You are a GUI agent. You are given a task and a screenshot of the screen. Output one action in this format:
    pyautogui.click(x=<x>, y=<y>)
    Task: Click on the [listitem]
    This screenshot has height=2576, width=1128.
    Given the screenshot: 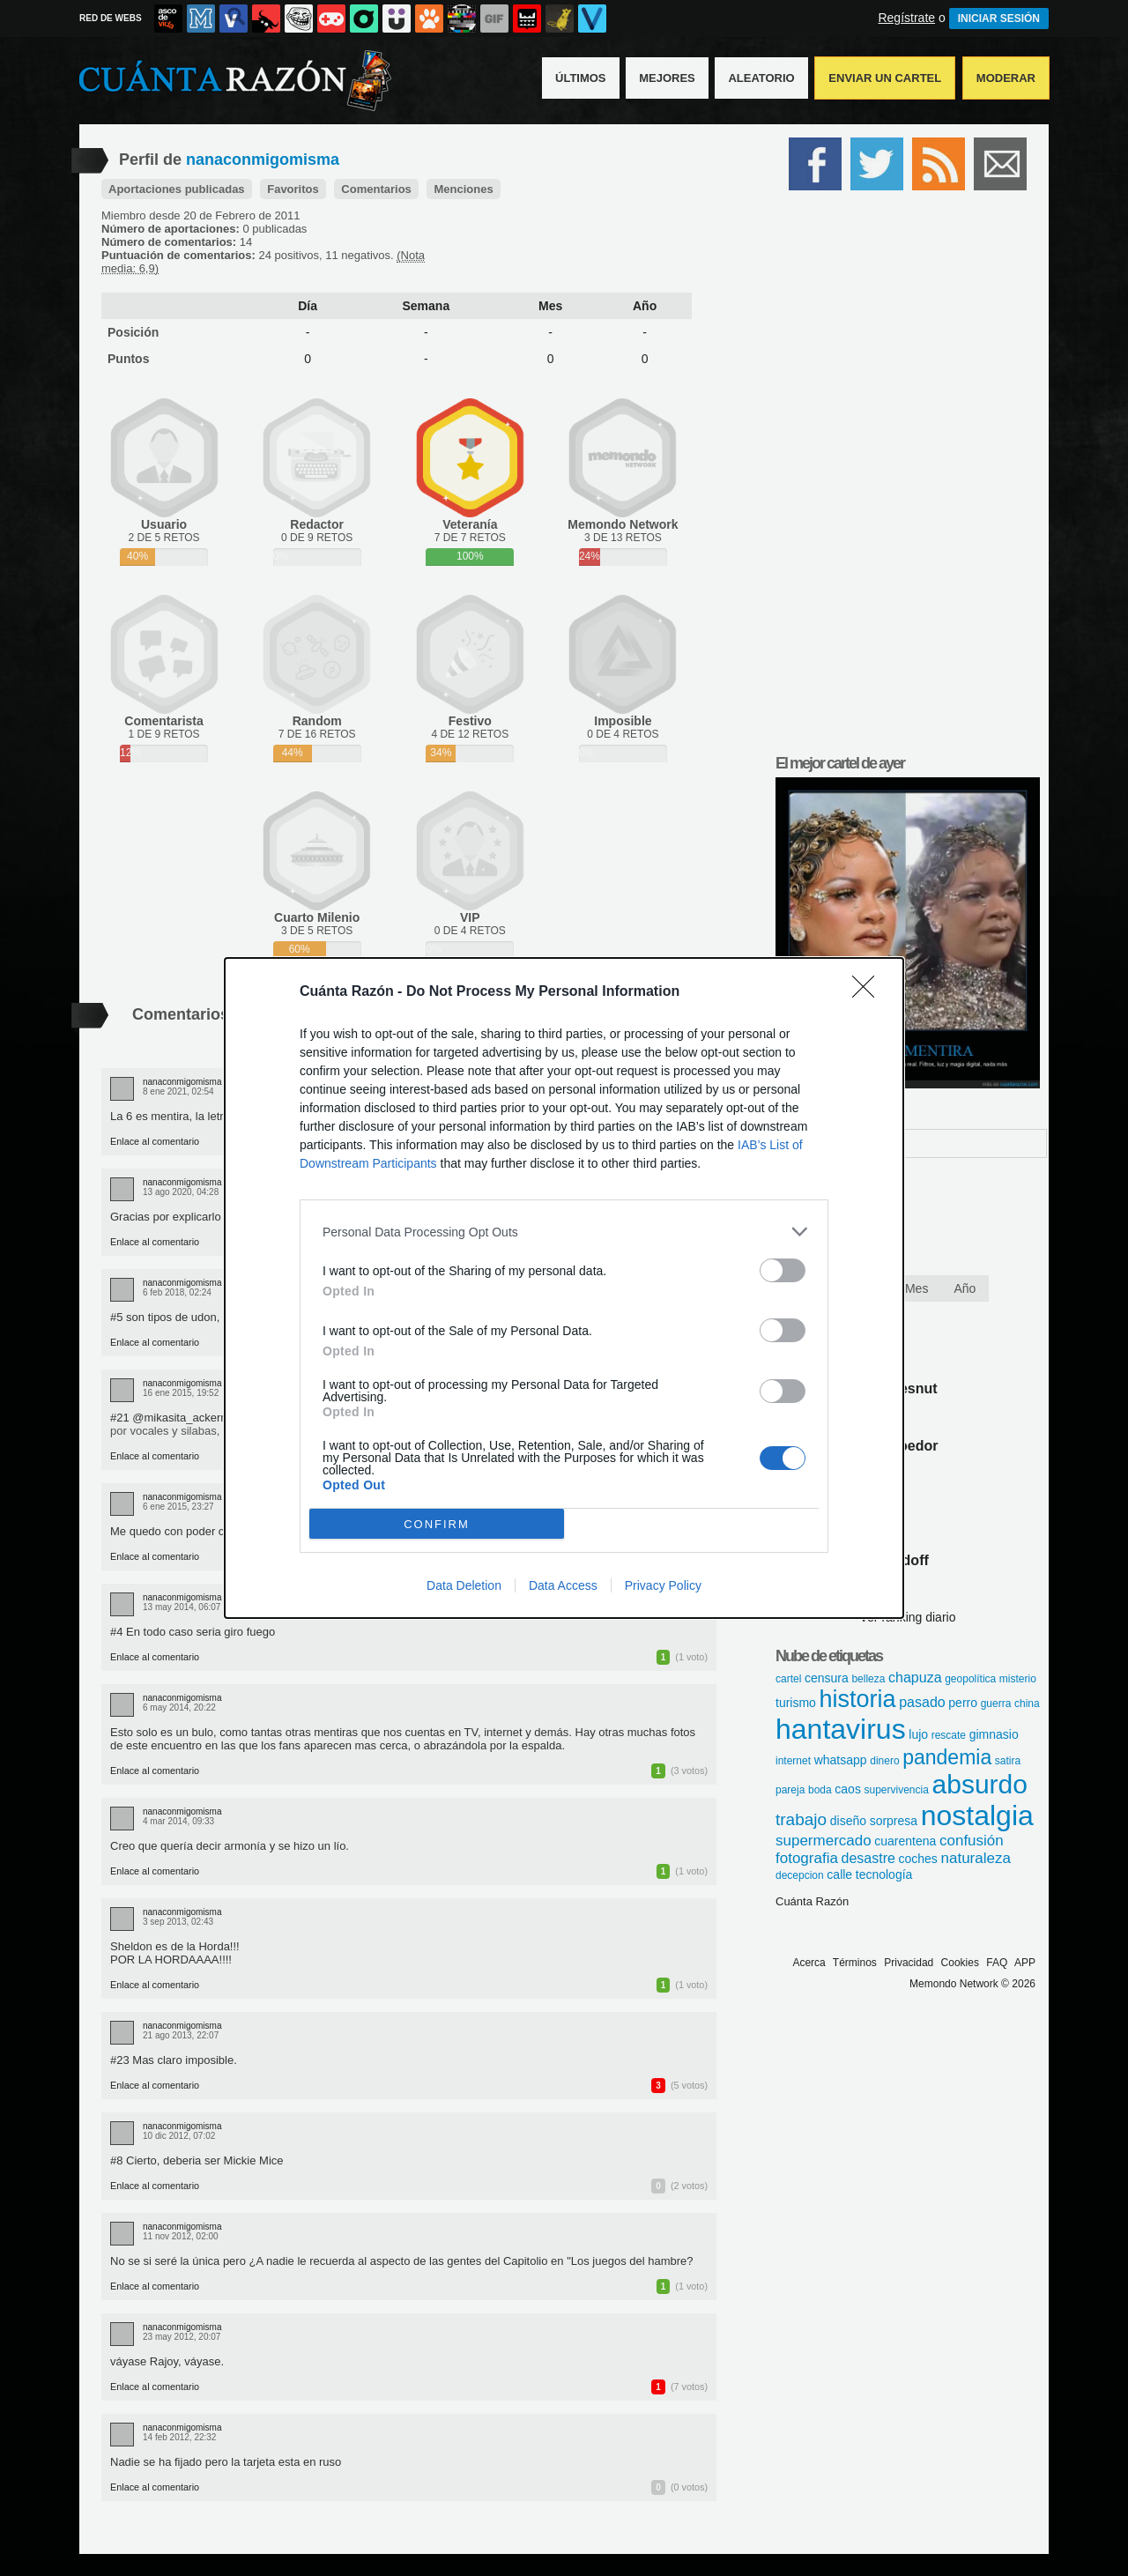 What is the action you would take?
    pyautogui.click(x=564, y=1231)
    